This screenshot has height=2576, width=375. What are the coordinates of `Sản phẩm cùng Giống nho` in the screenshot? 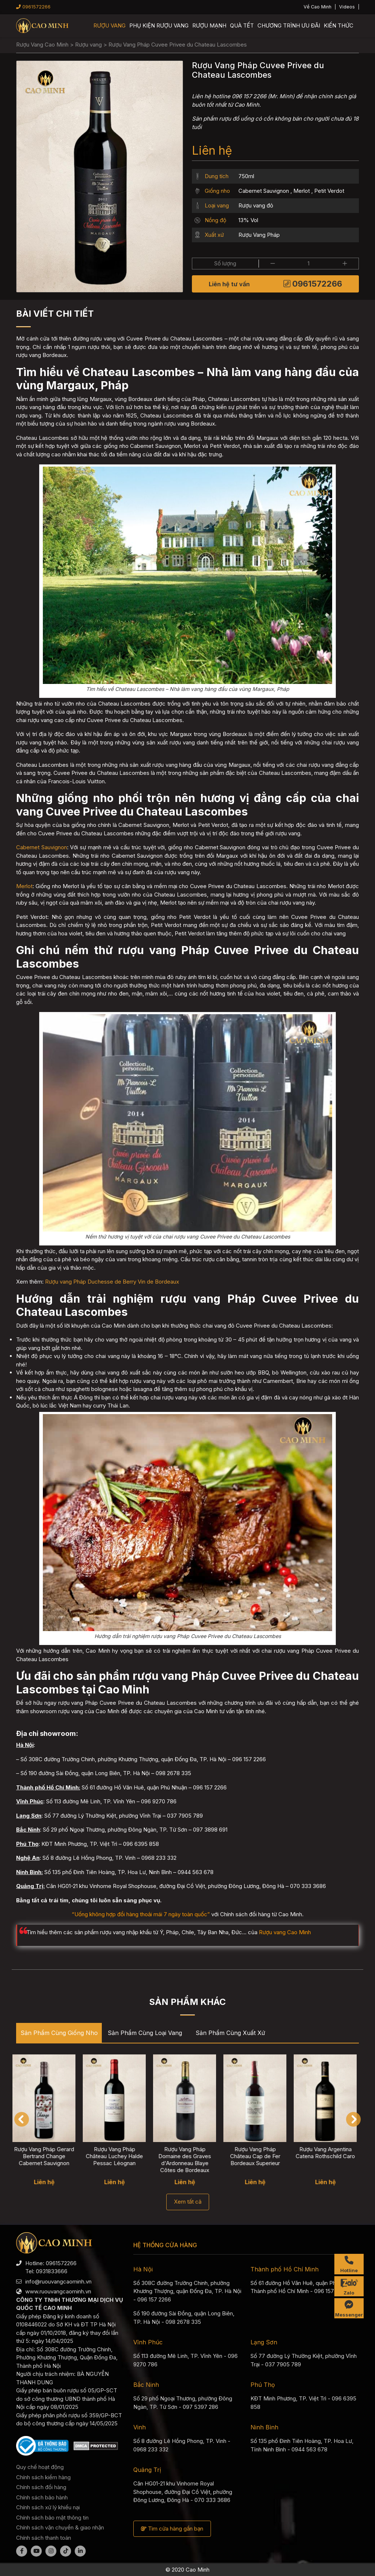 It's located at (59, 2032).